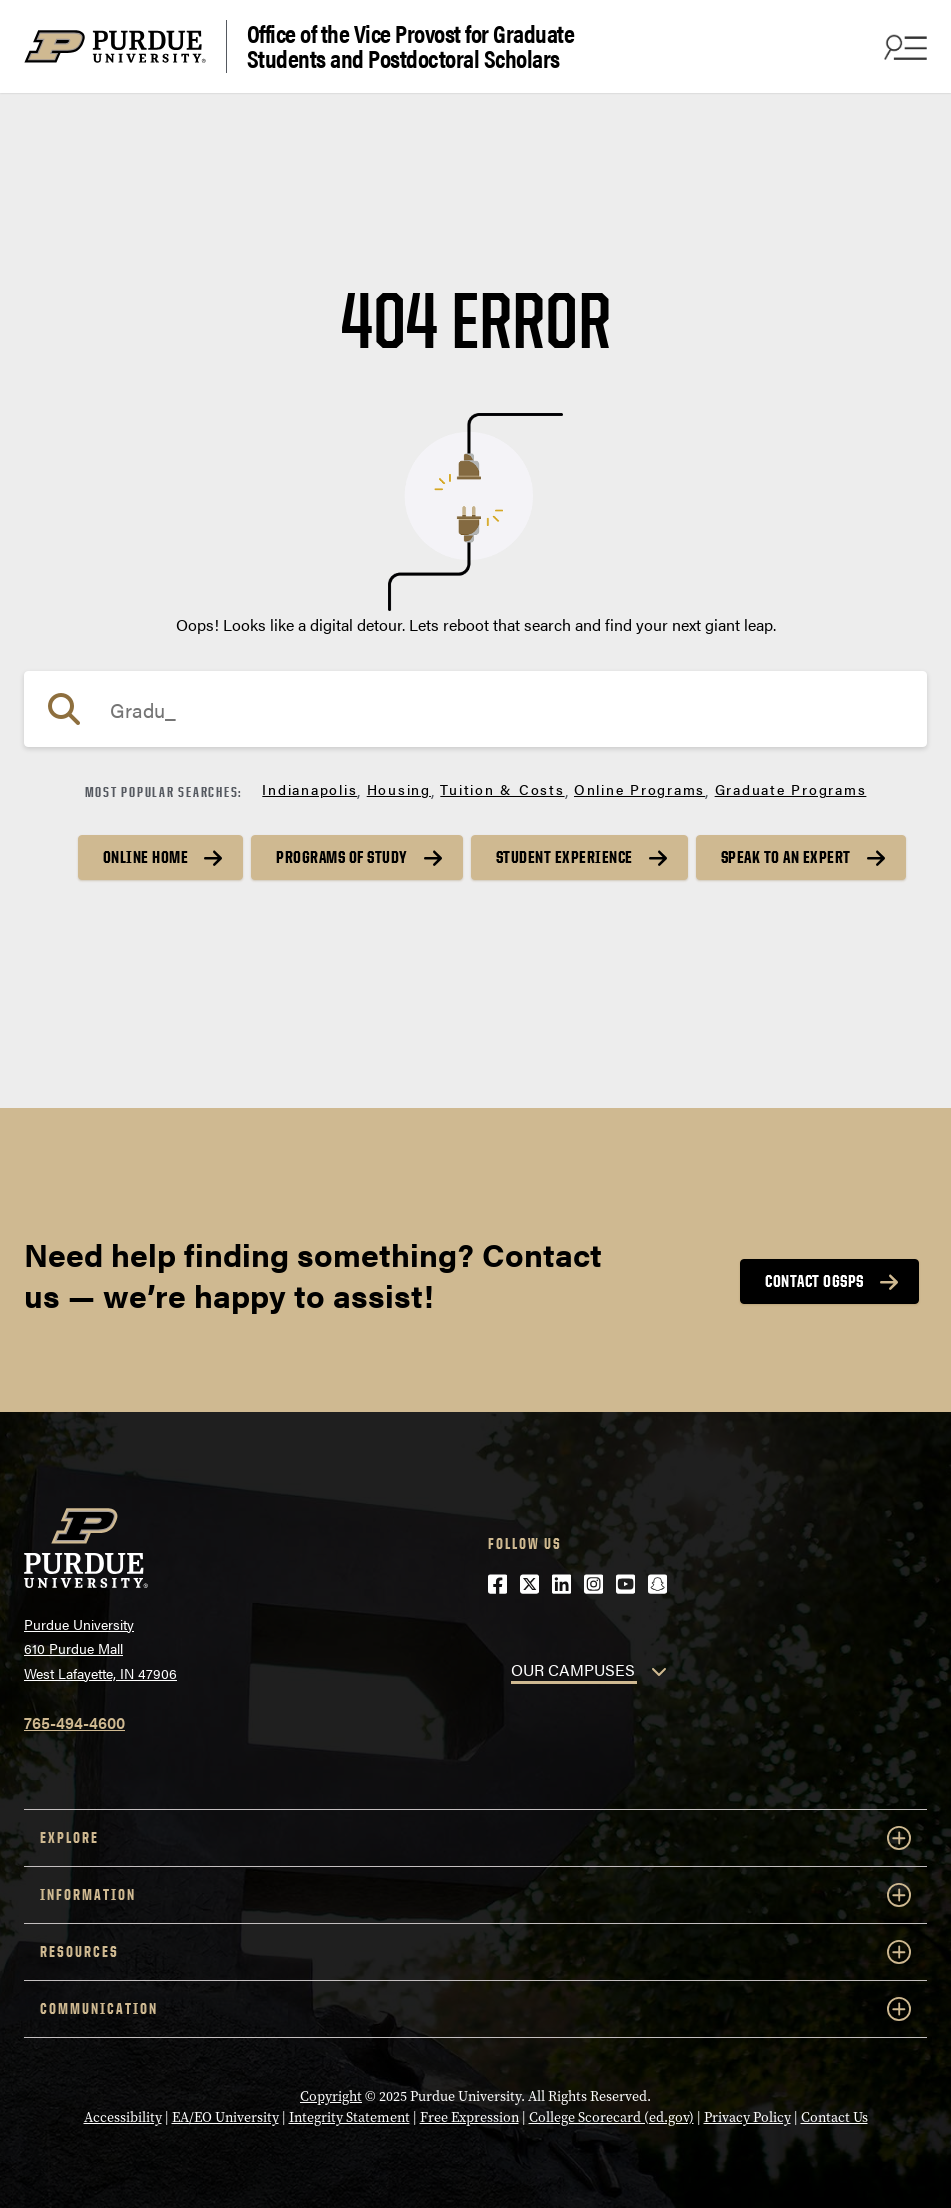  Describe the element at coordinates (564, 857) in the screenshot. I see `Student Experience` at that location.